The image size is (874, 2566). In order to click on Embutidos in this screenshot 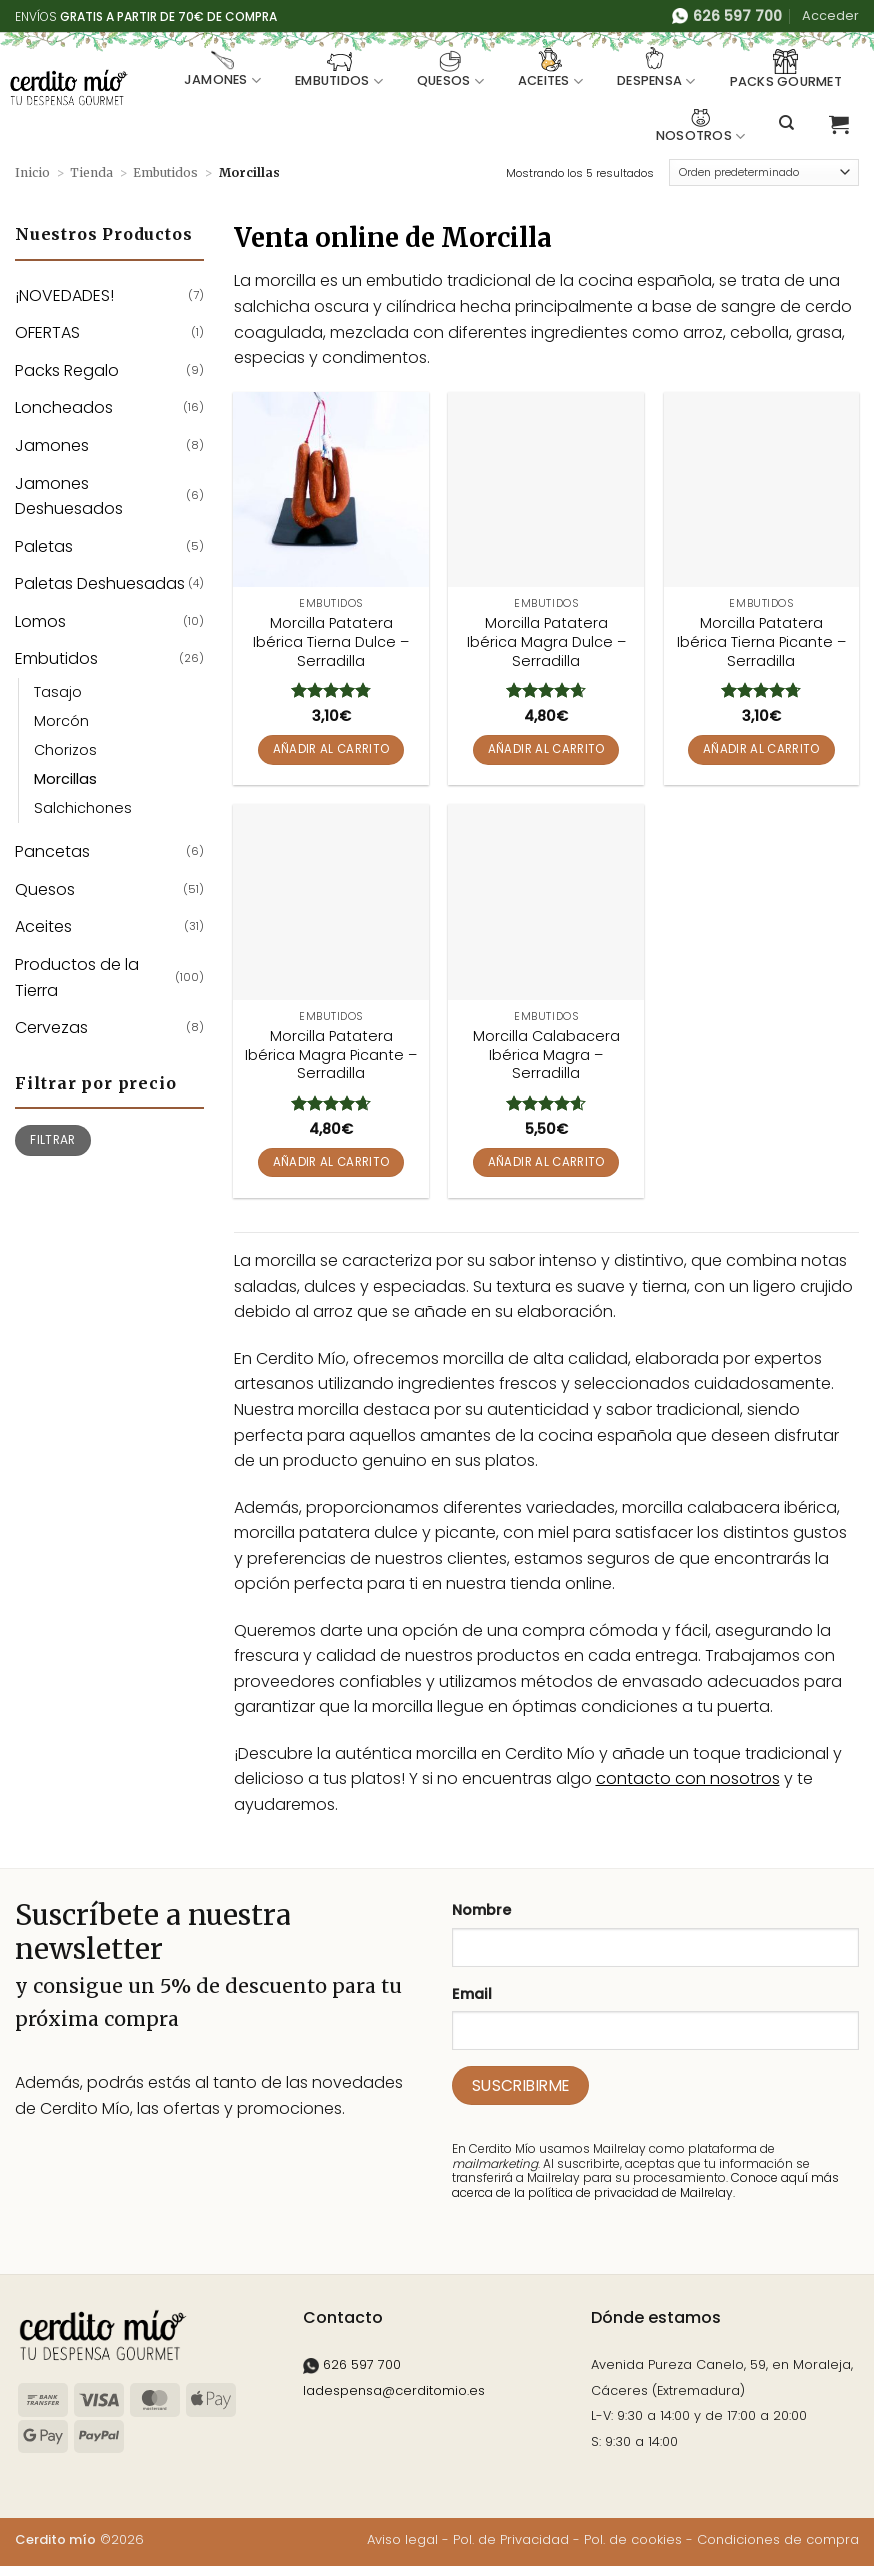, I will do `click(339, 69)`.